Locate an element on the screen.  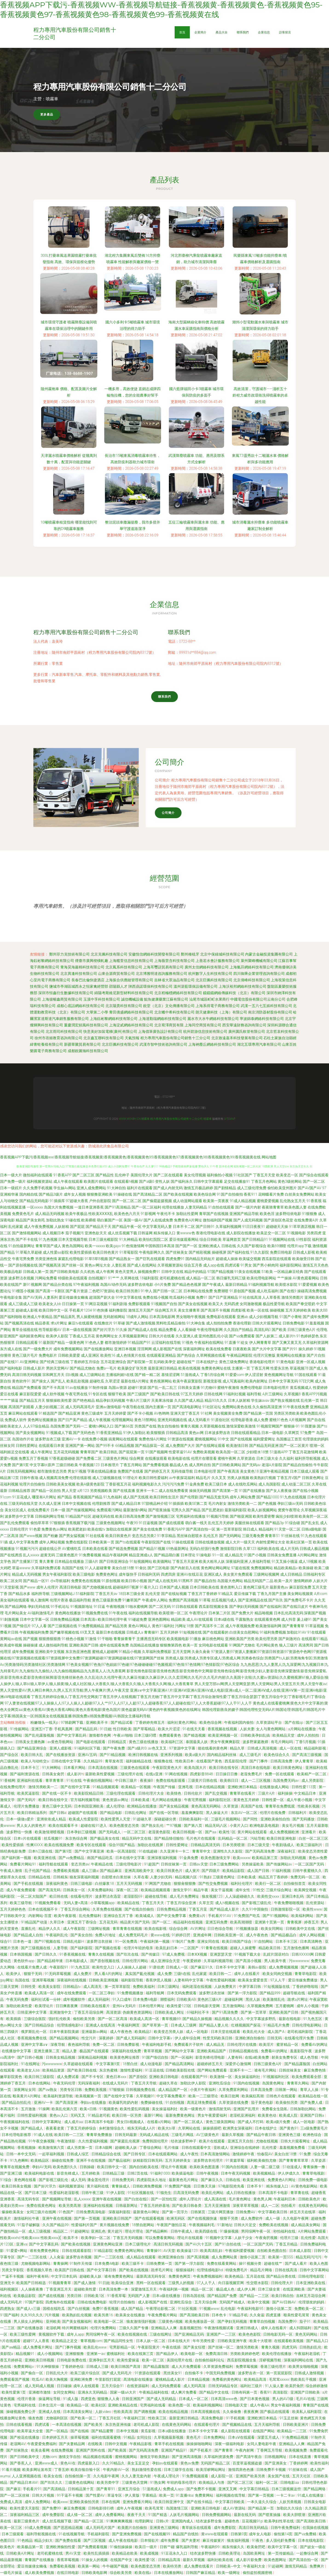
茄子黄色电影 is located at coordinates (262, 2102).